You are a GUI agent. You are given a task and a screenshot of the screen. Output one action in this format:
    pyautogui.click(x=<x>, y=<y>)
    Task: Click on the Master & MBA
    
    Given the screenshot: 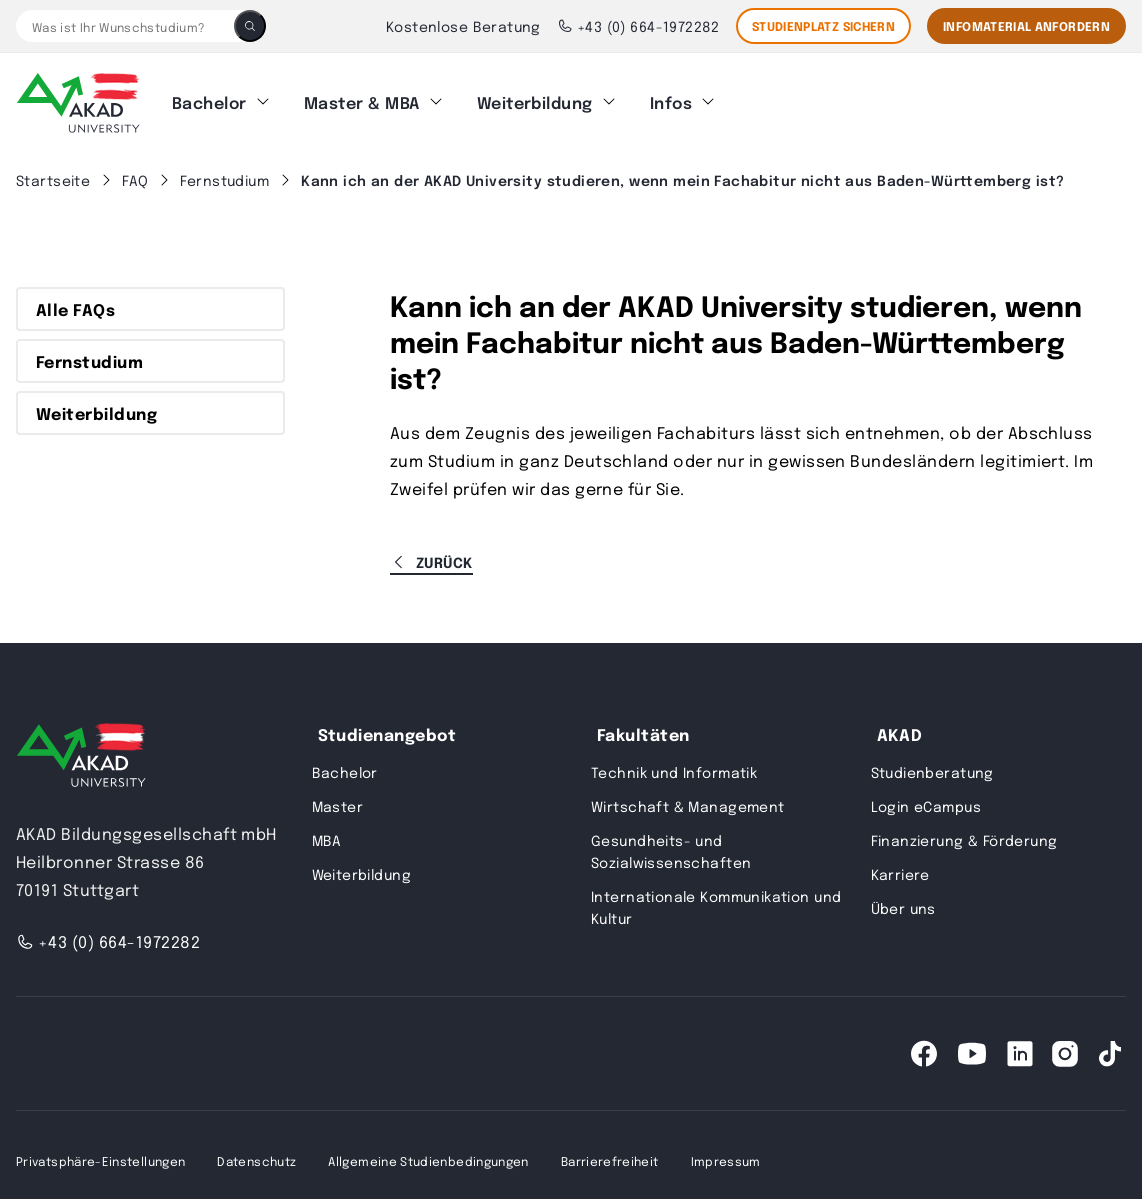 What is the action you would take?
    pyautogui.click(x=362, y=96)
    